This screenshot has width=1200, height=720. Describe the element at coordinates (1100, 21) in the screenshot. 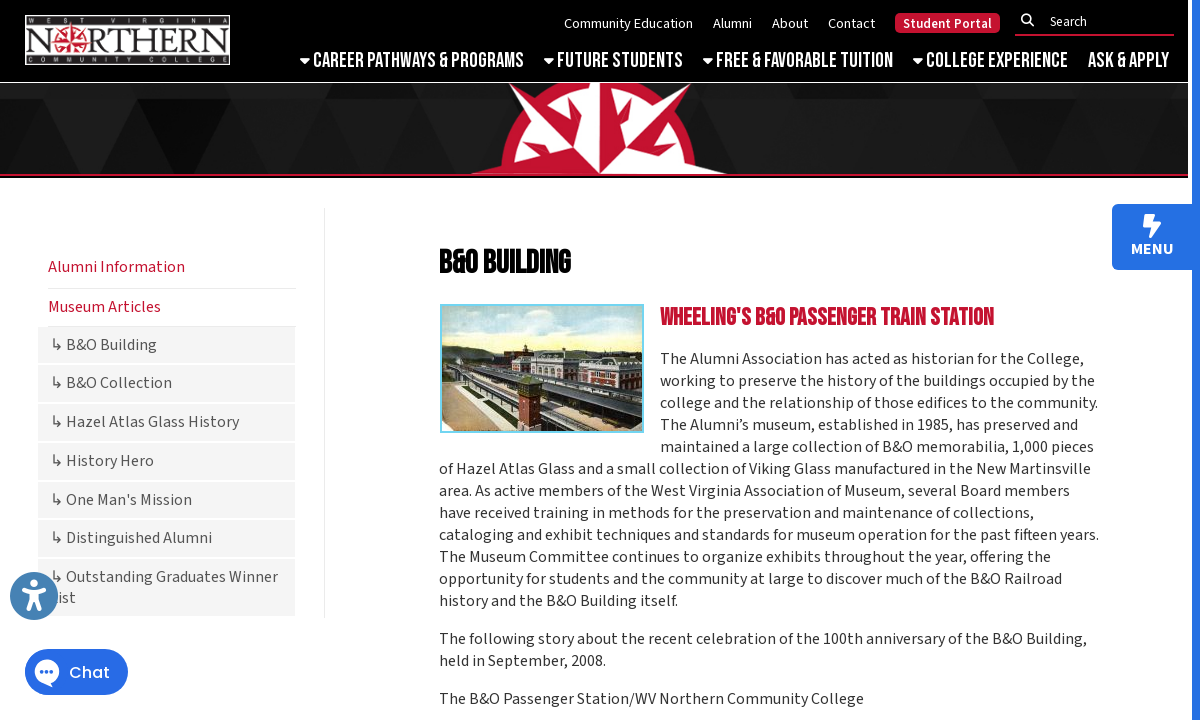

I see `[textbox]` at that location.